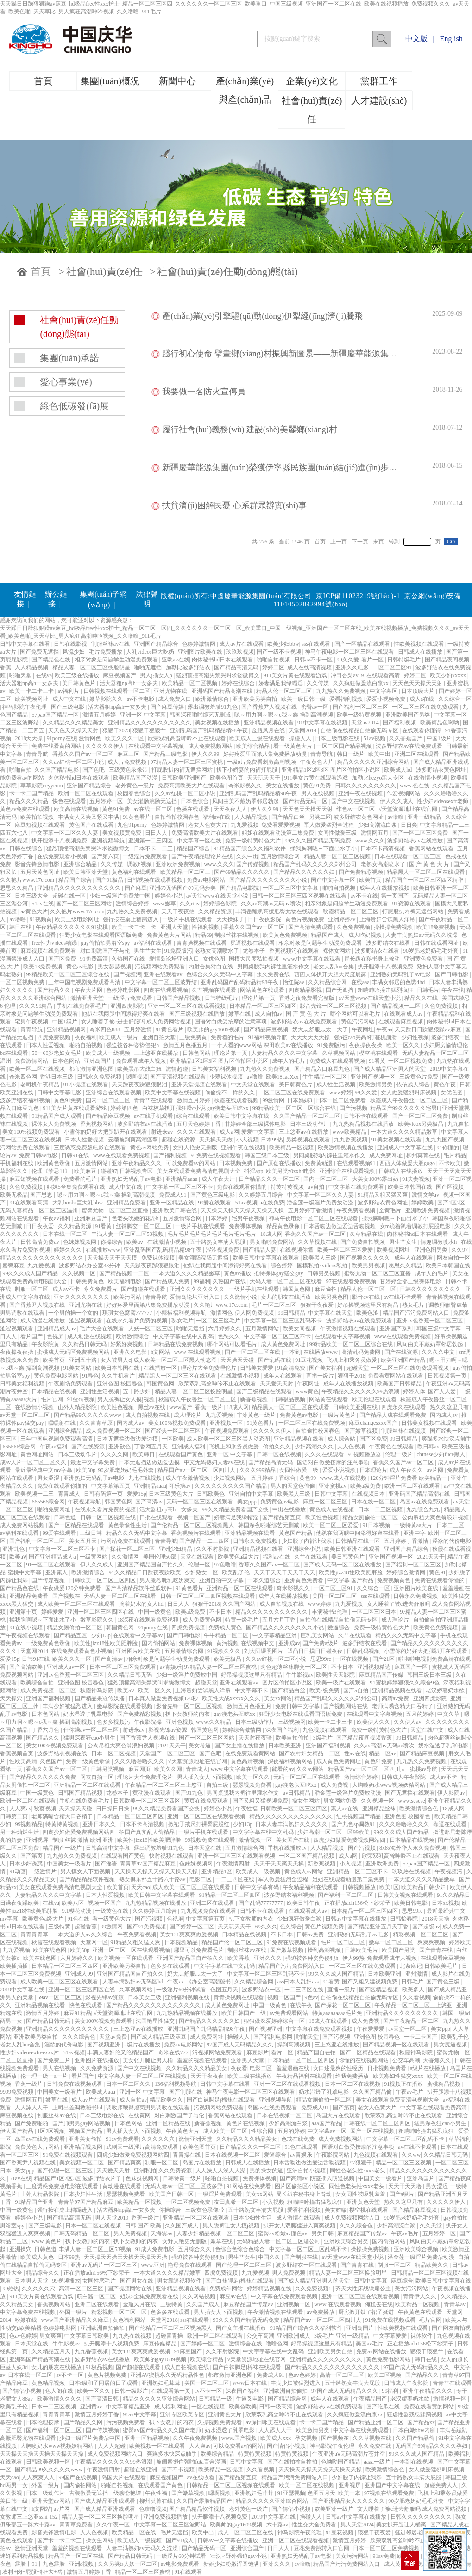 This screenshot has height=2576, width=472. Describe the element at coordinates (140, 1769) in the screenshot. I see `麻豆网页` at that location.